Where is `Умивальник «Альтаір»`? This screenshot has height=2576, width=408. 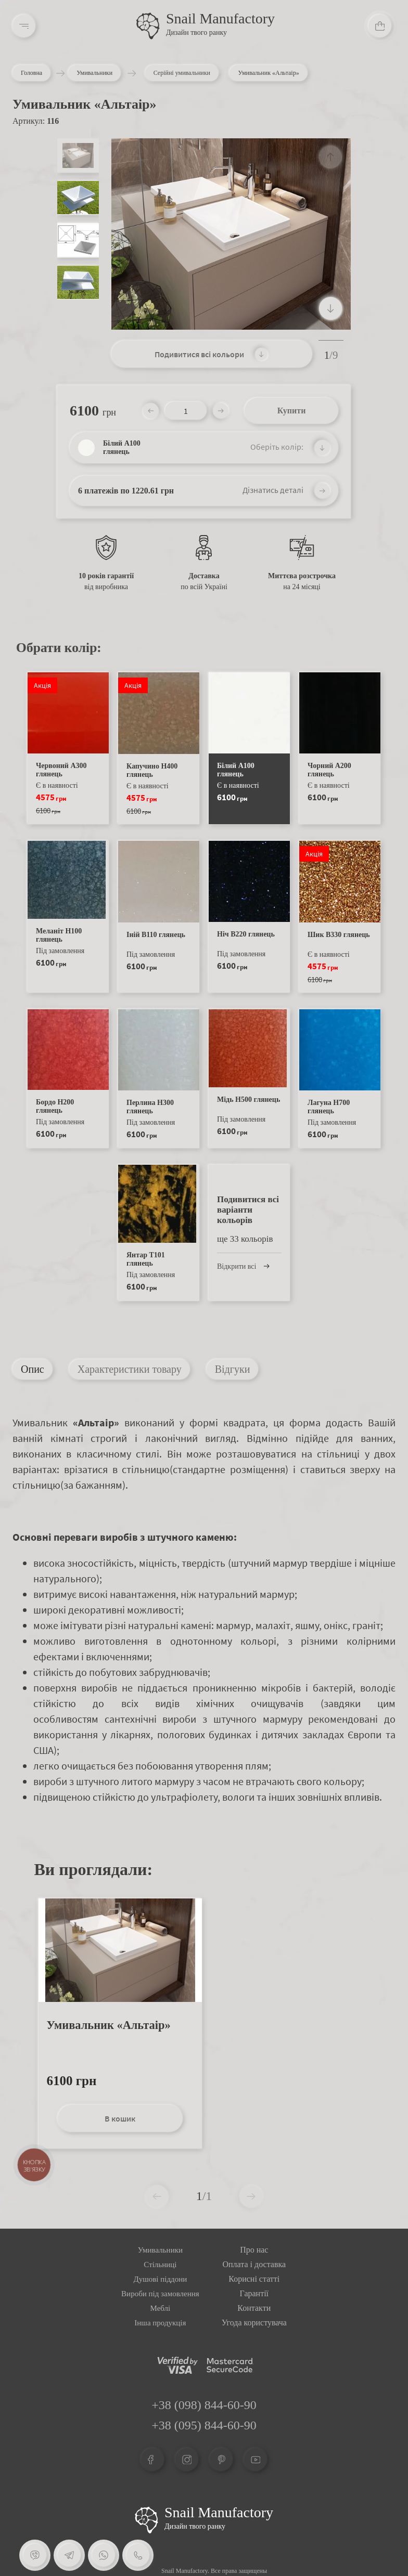
Умивальник «Альтаір» is located at coordinates (109, 2025).